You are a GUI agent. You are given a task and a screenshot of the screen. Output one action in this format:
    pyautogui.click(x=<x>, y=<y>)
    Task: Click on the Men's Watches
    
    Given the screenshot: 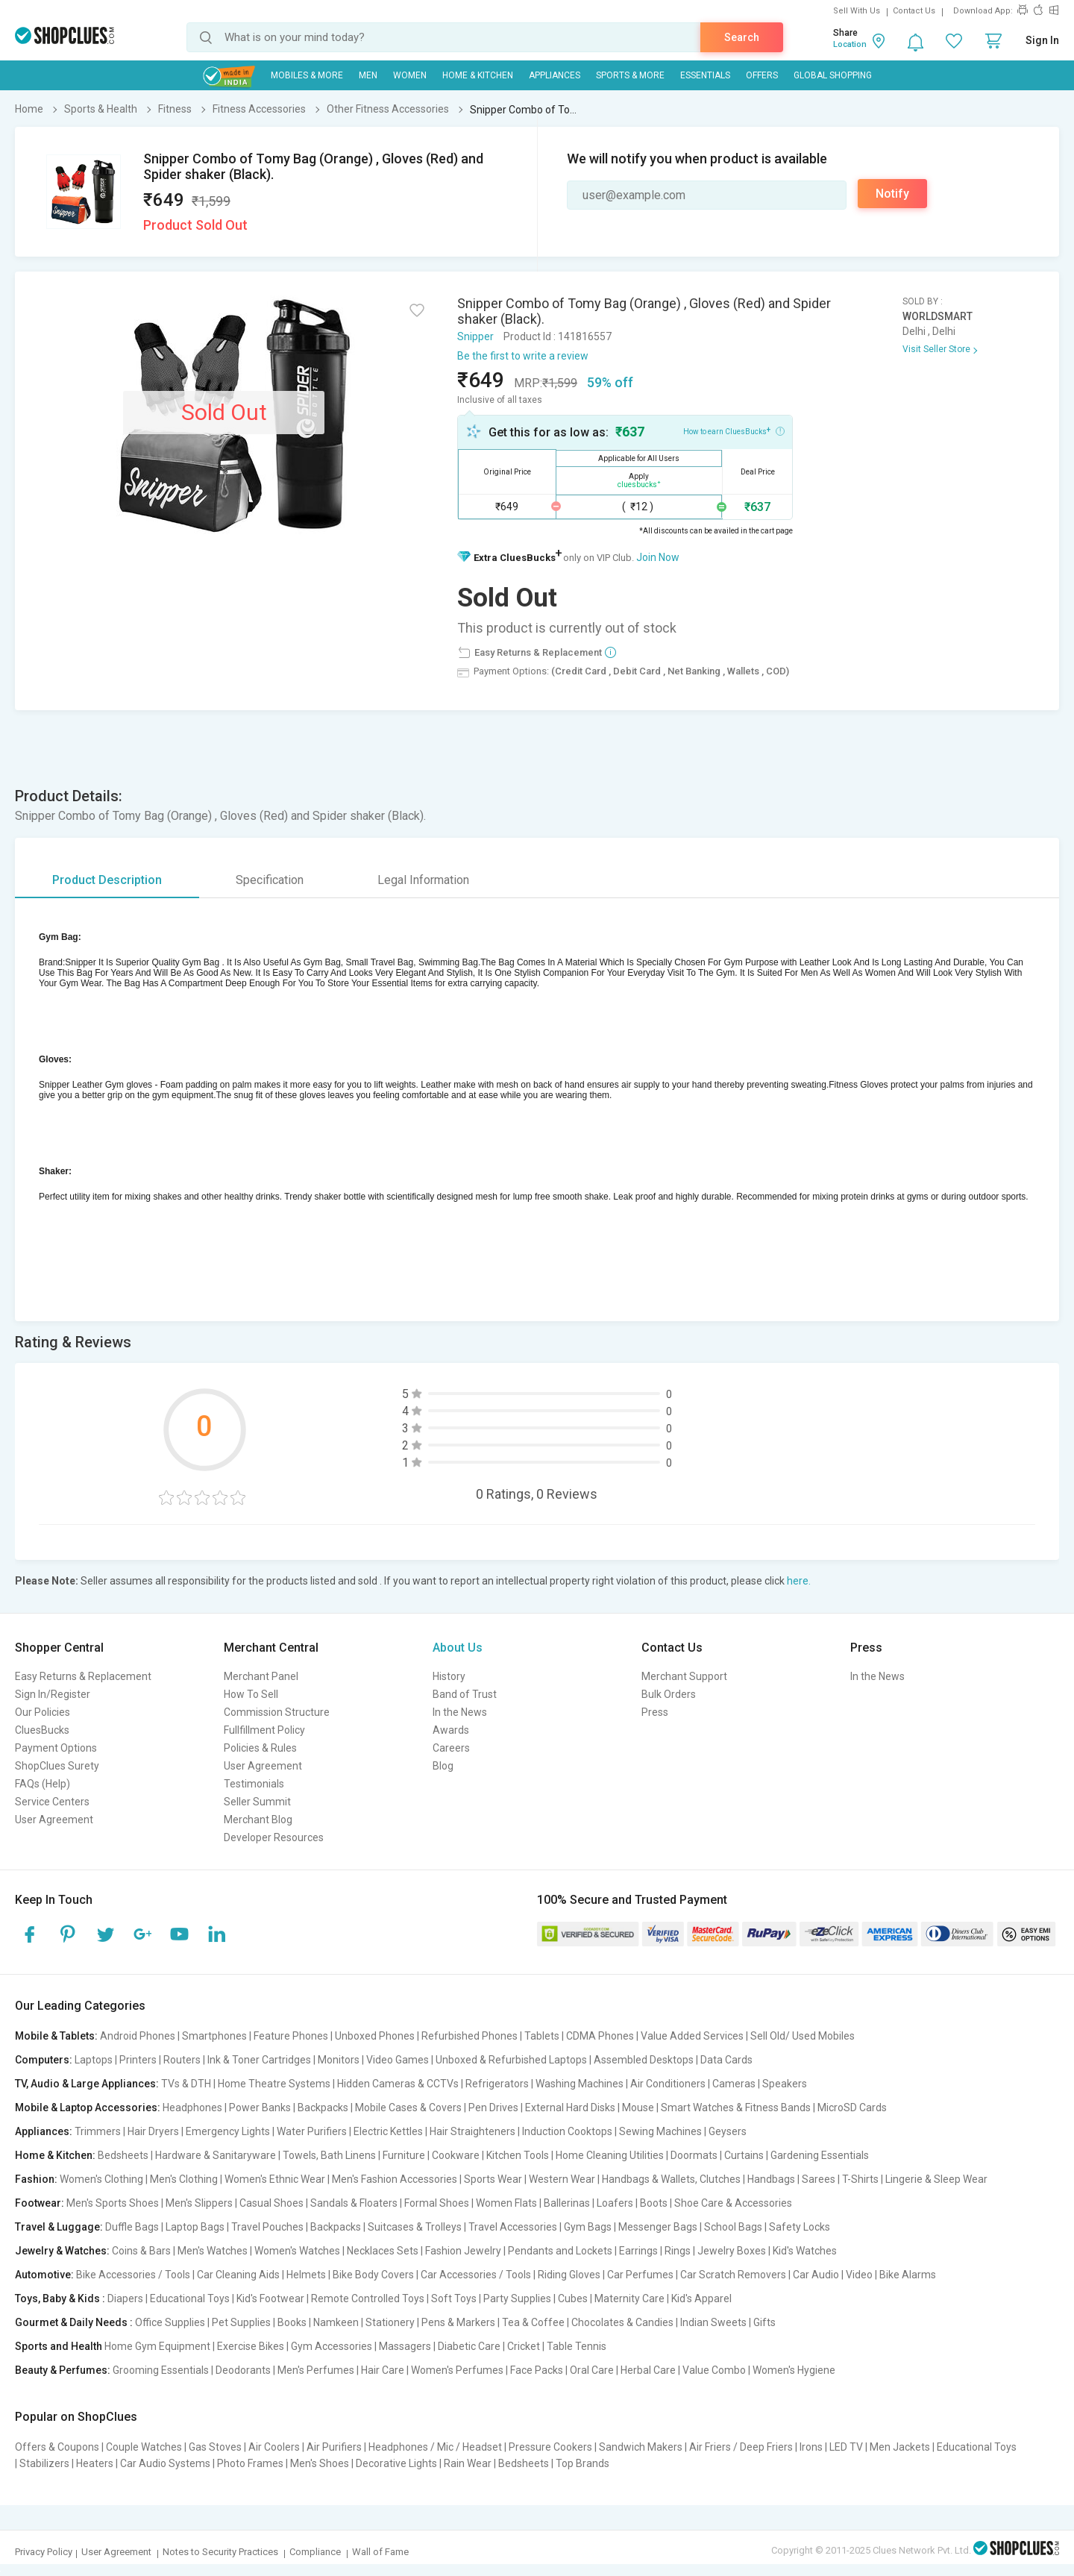 What is the action you would take?
    pyautogui.click(x=213, y=2251)
    